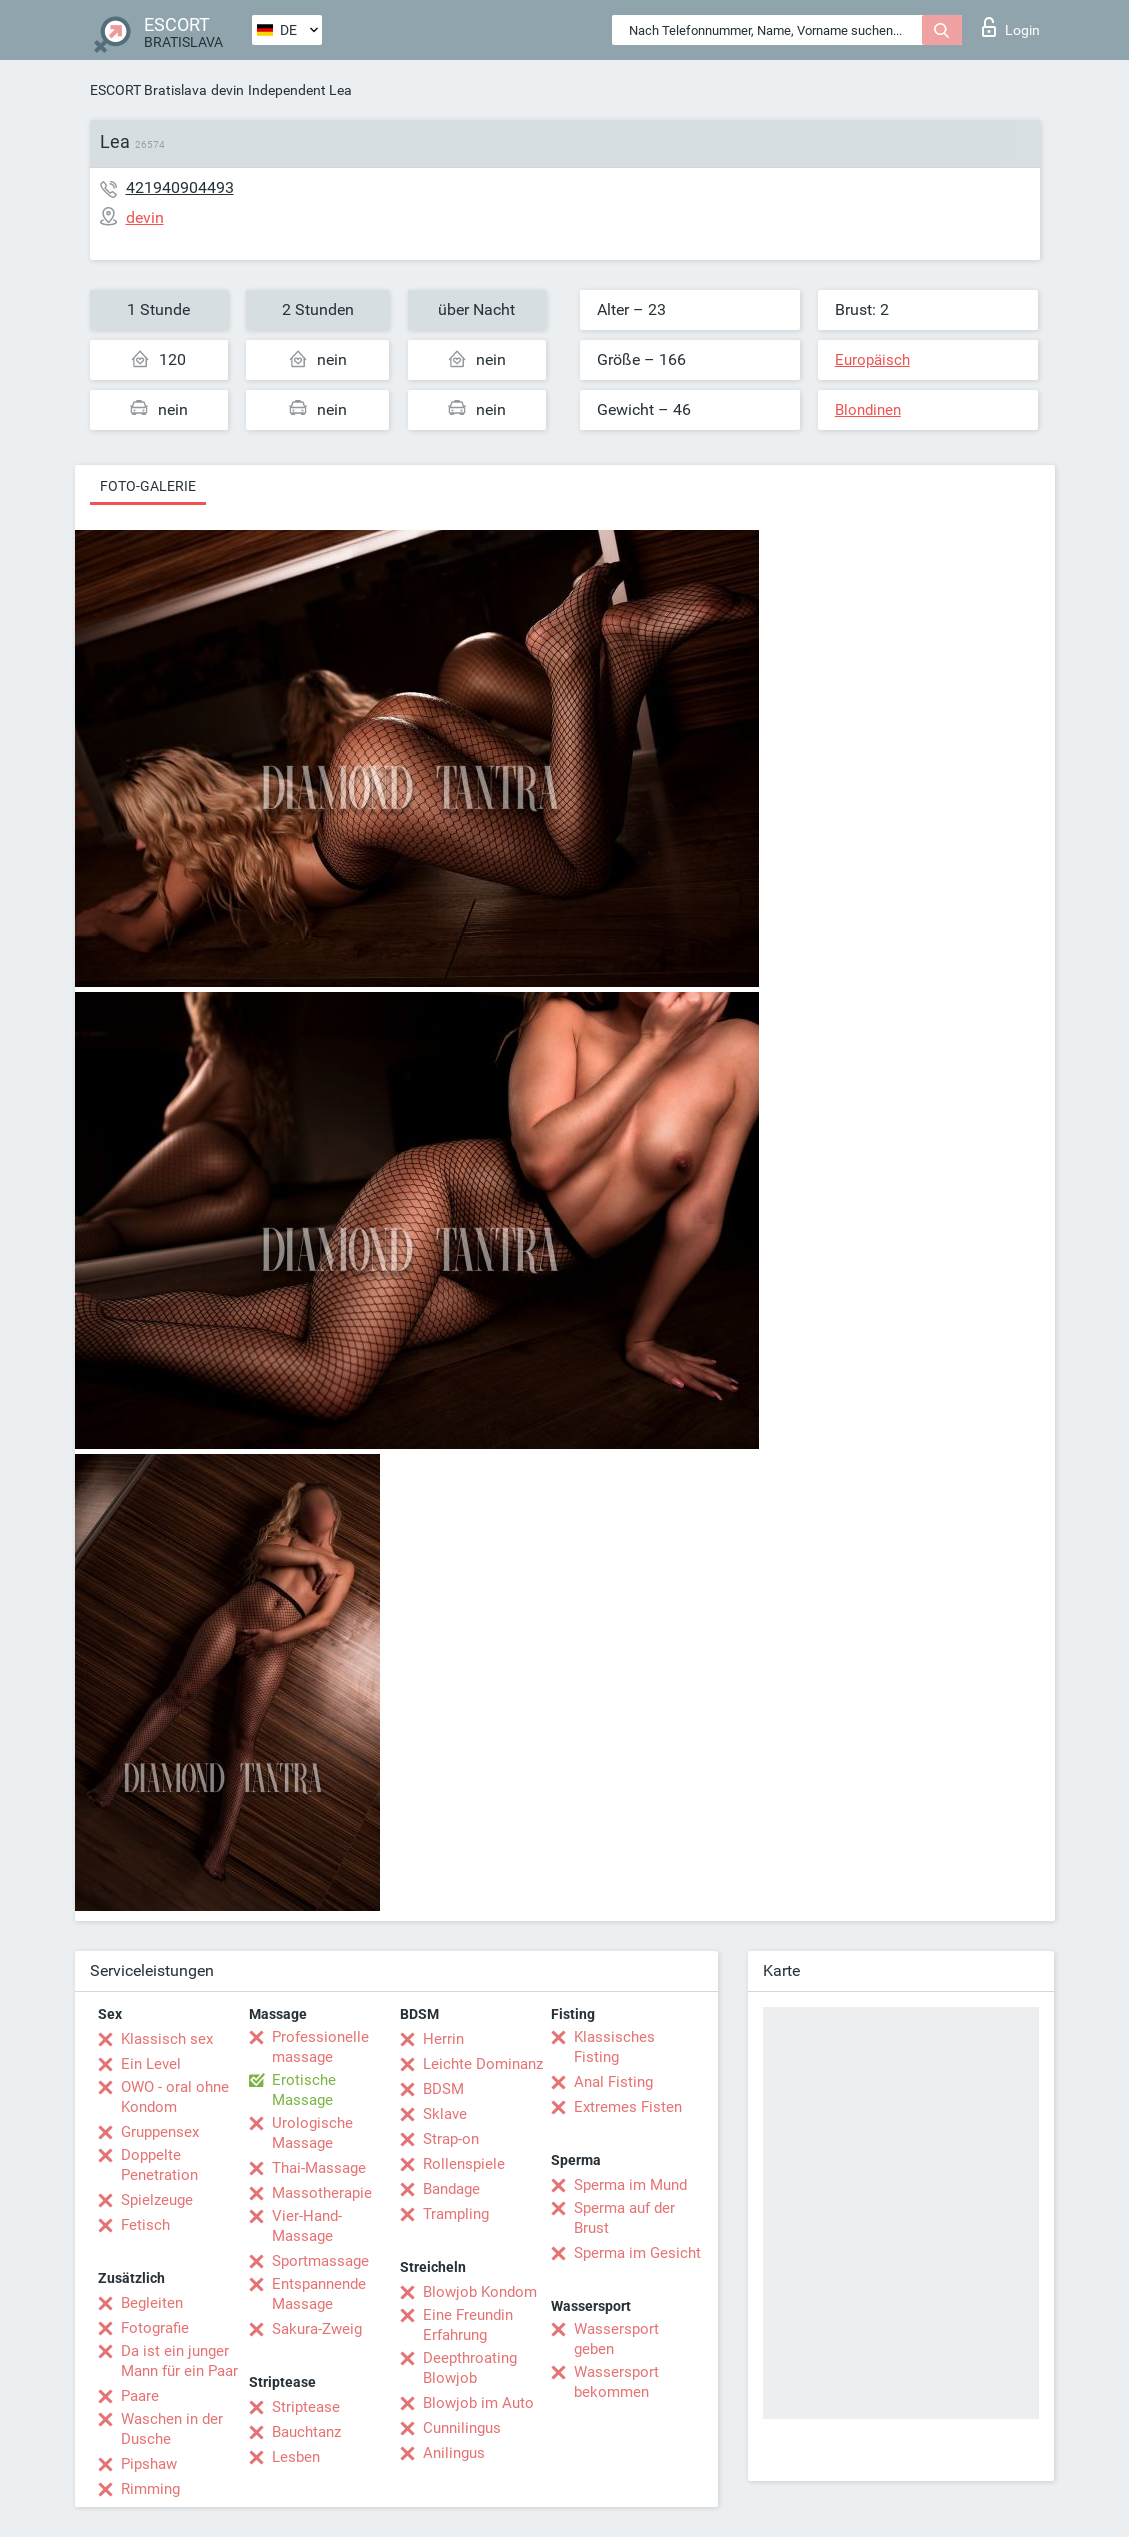 This screenshot has width=1129, height=2537. What do you see at coordinates (179, 2361) in the screenshot?
I see `Da ist ein junger Mann für ein Paar` at bounding box center [179, 2361].